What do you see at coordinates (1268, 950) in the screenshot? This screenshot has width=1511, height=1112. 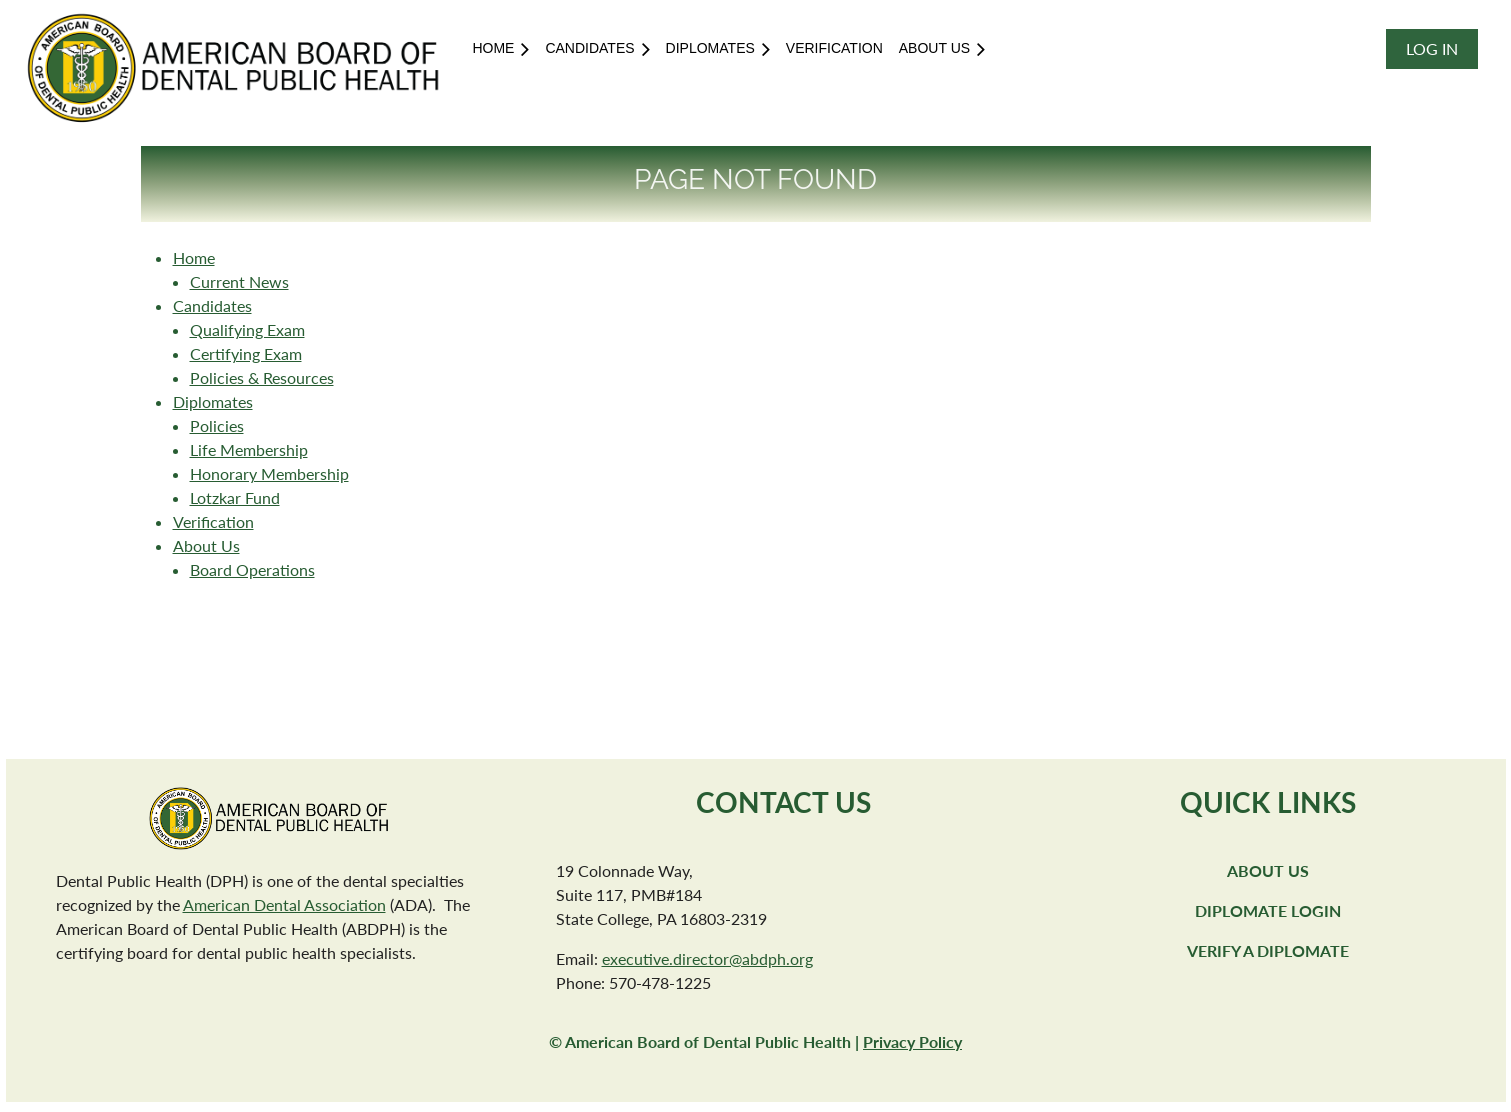 I see `Verify a Diplomate` at bounding box center [1268, 950].